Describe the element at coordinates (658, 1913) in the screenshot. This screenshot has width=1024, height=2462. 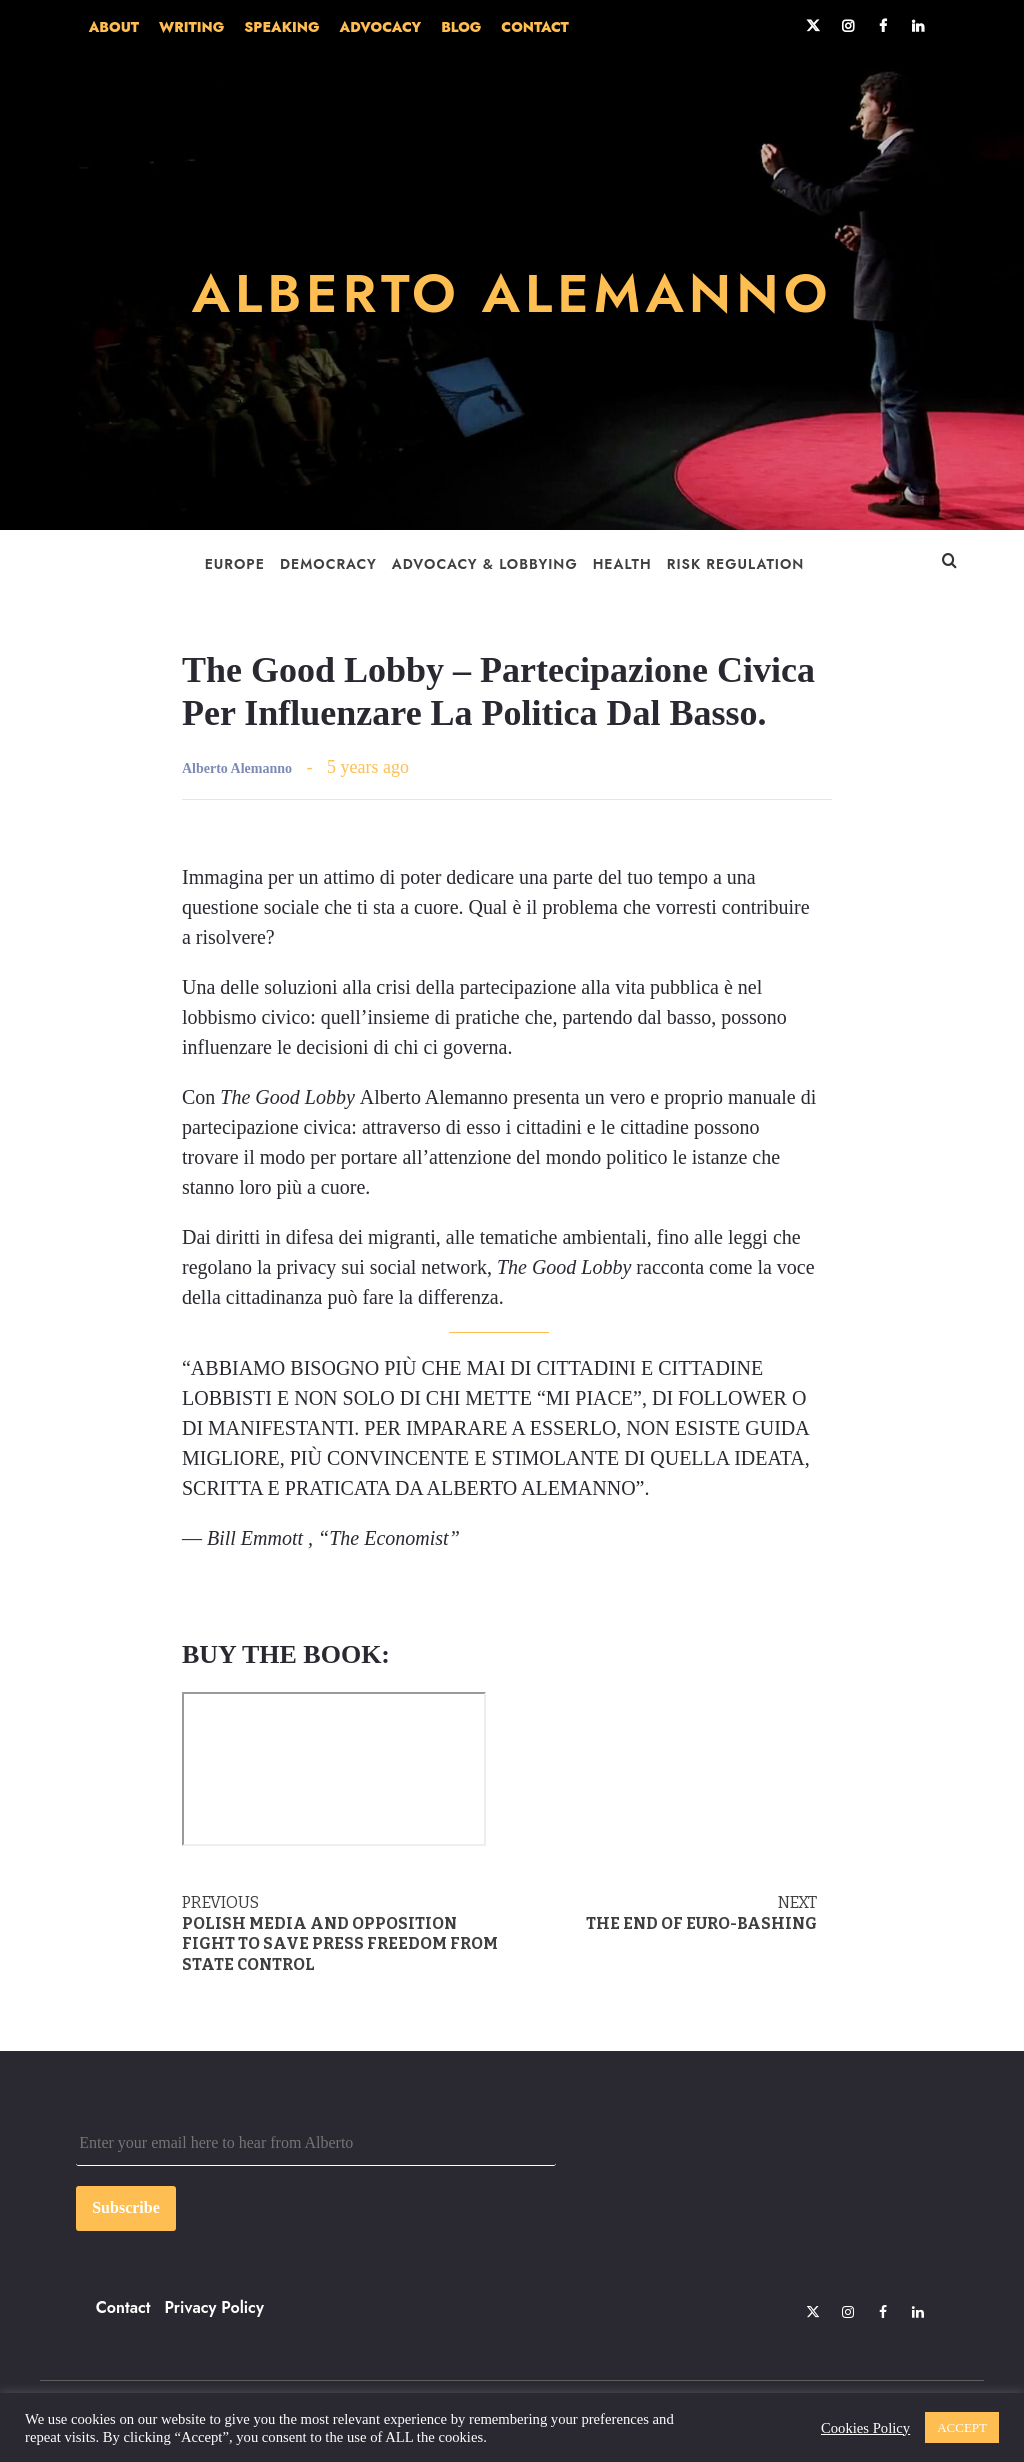
I see `The end of Euro-bashing` at that location.